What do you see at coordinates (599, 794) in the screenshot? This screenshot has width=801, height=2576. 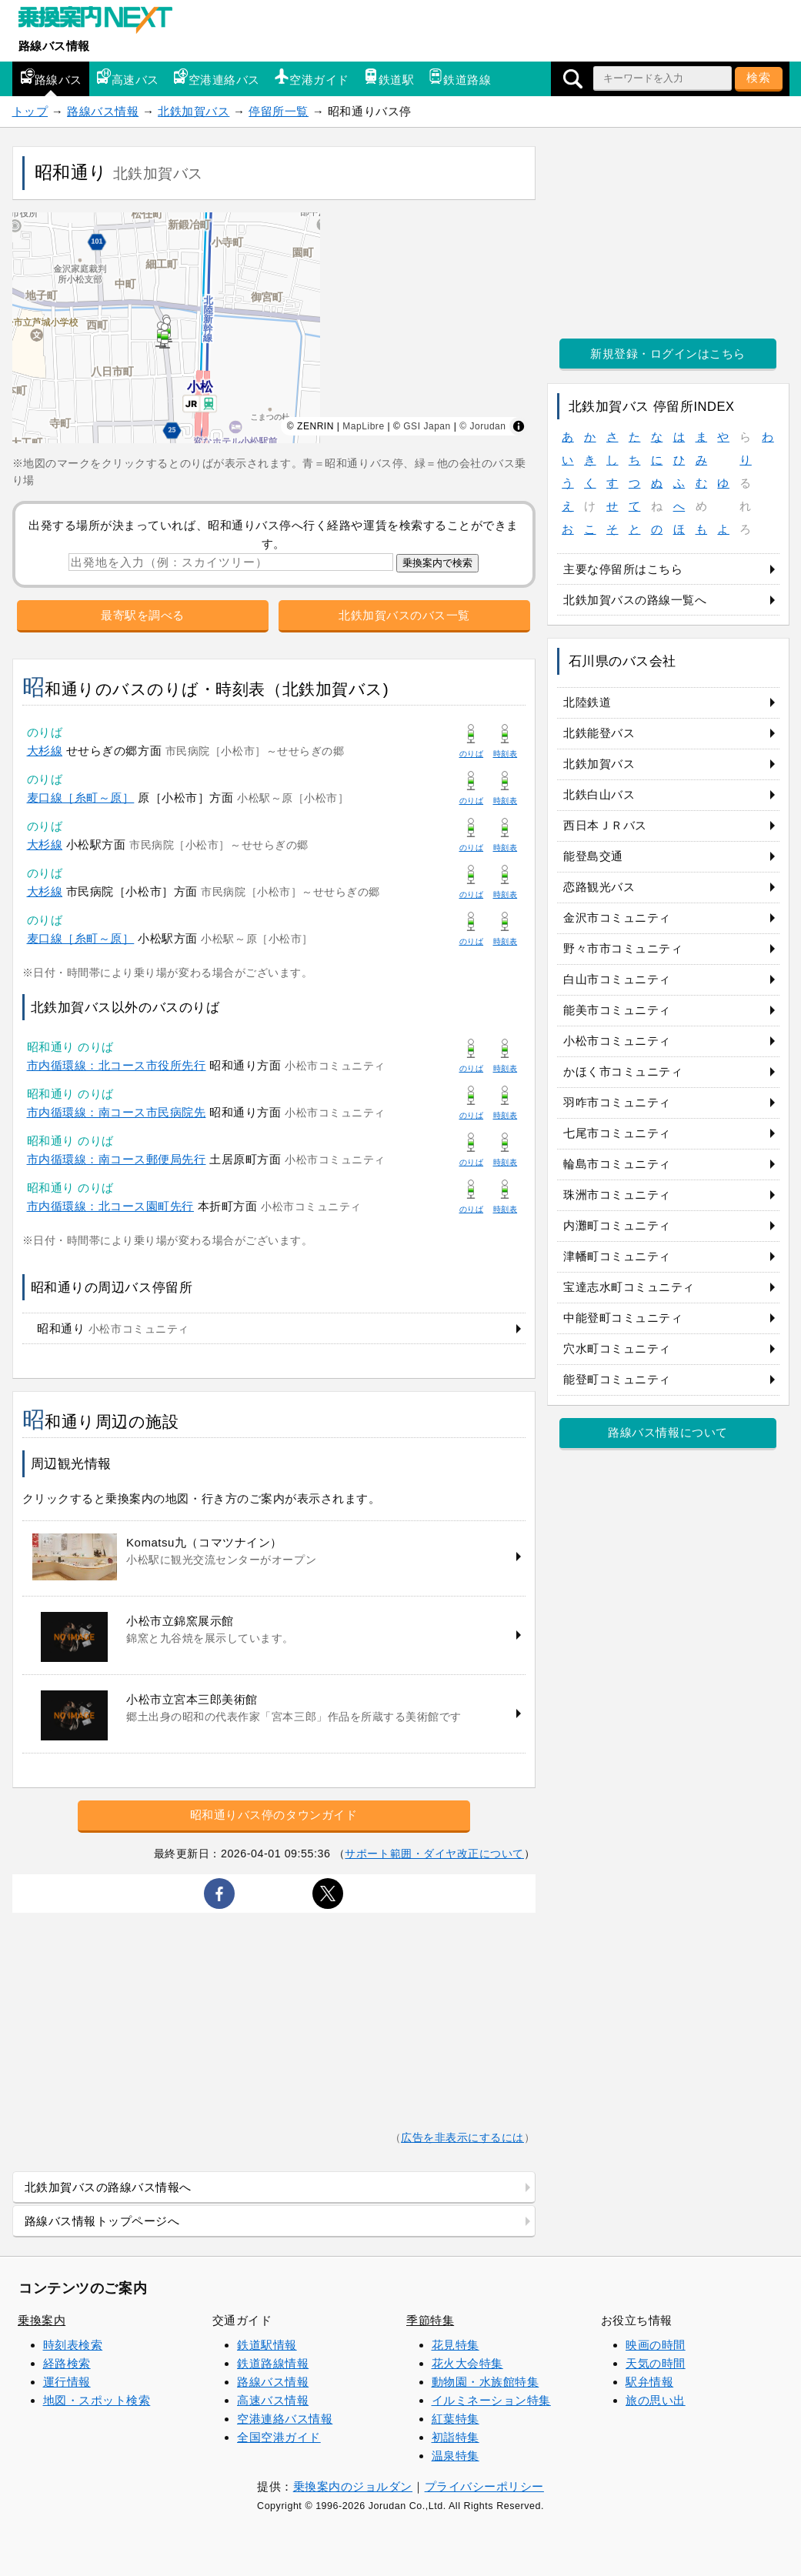 I see `北鉄白山バス` at bounding box center [599, 794].